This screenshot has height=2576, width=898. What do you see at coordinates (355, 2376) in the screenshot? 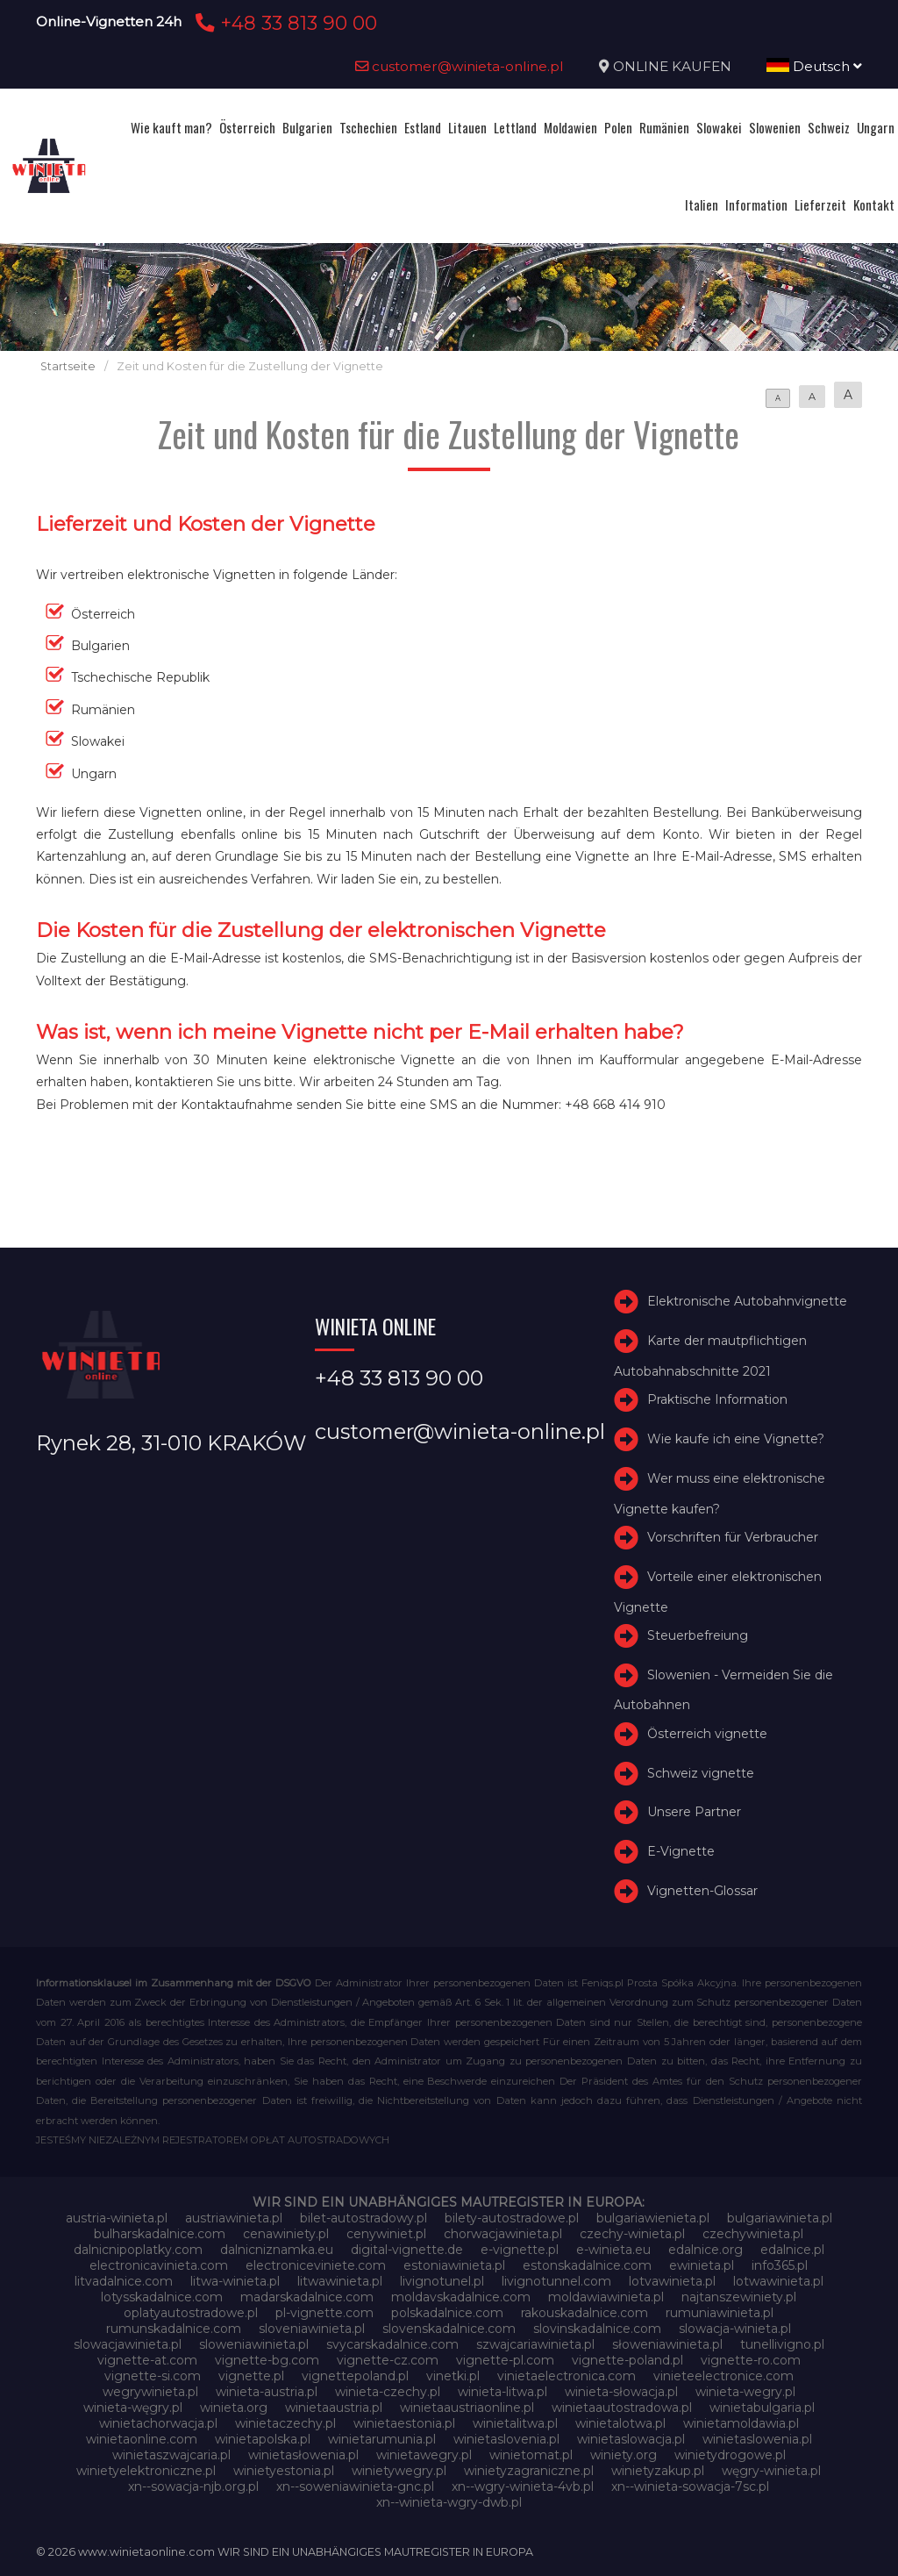
I see `vignettepoland.pl` at bounding box center [355, 2376].